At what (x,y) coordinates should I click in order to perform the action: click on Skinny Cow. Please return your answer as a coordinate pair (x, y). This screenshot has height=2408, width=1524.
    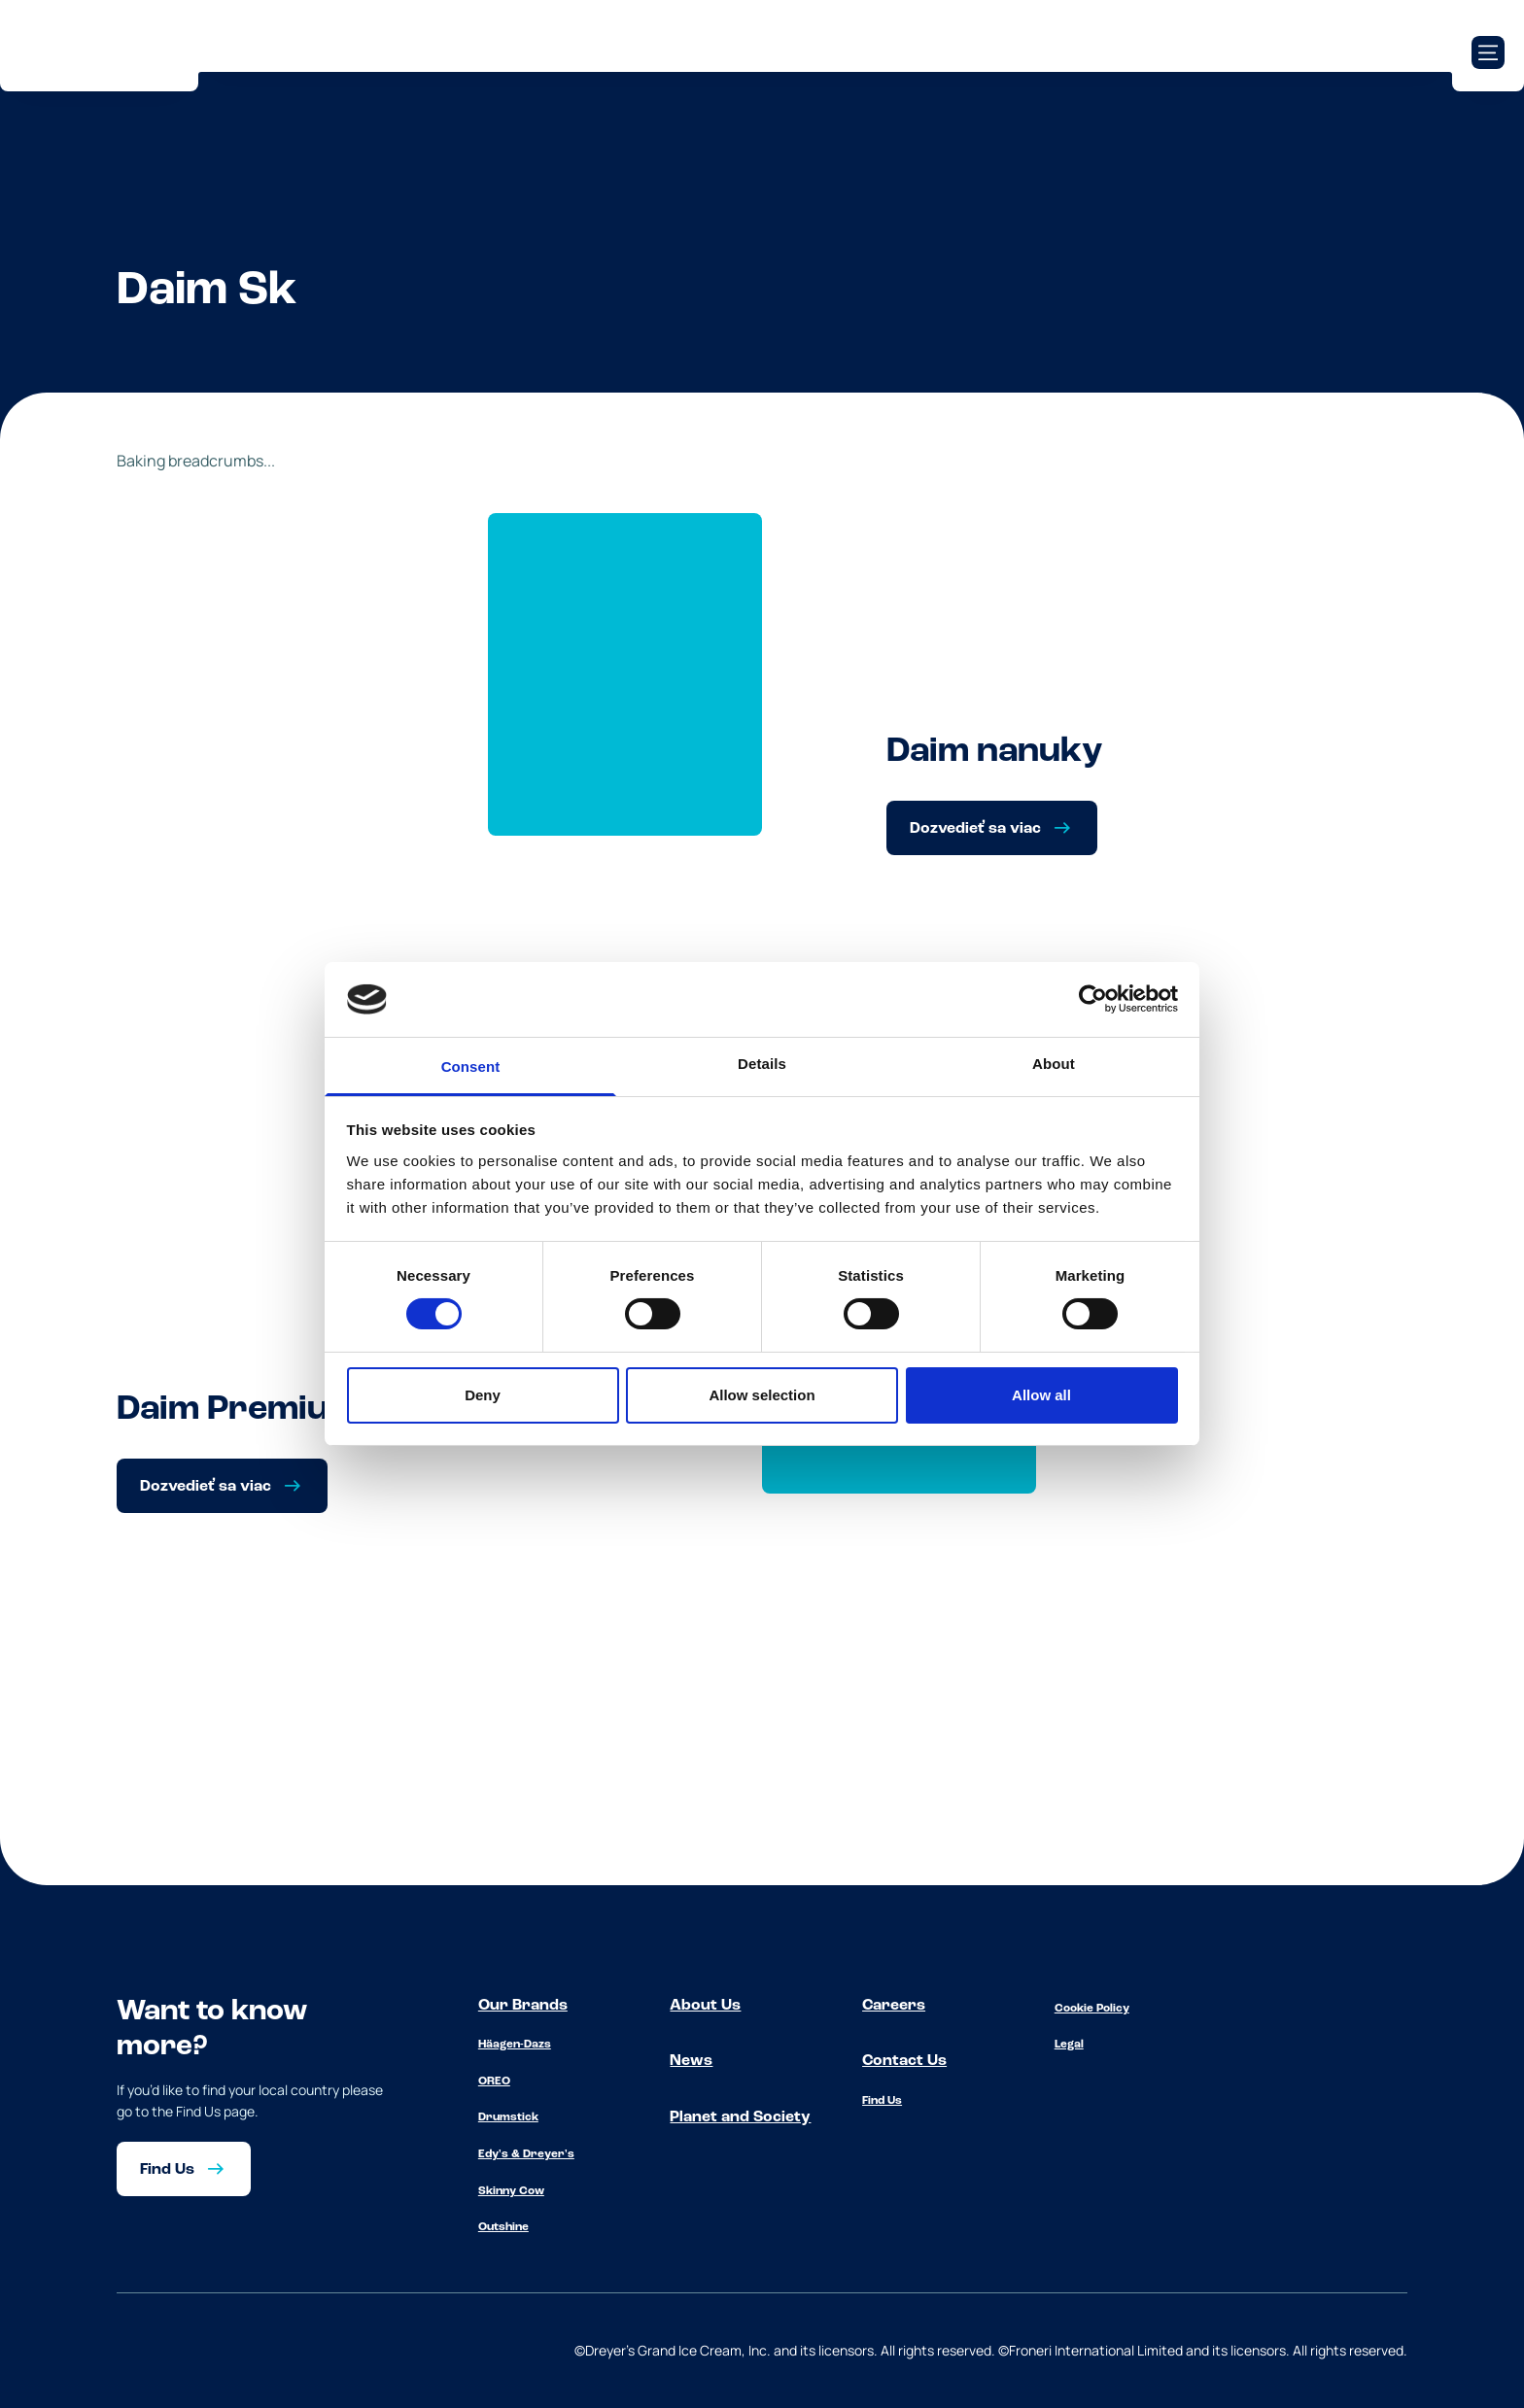
    Looking at the image, I should click on (511, 2191).